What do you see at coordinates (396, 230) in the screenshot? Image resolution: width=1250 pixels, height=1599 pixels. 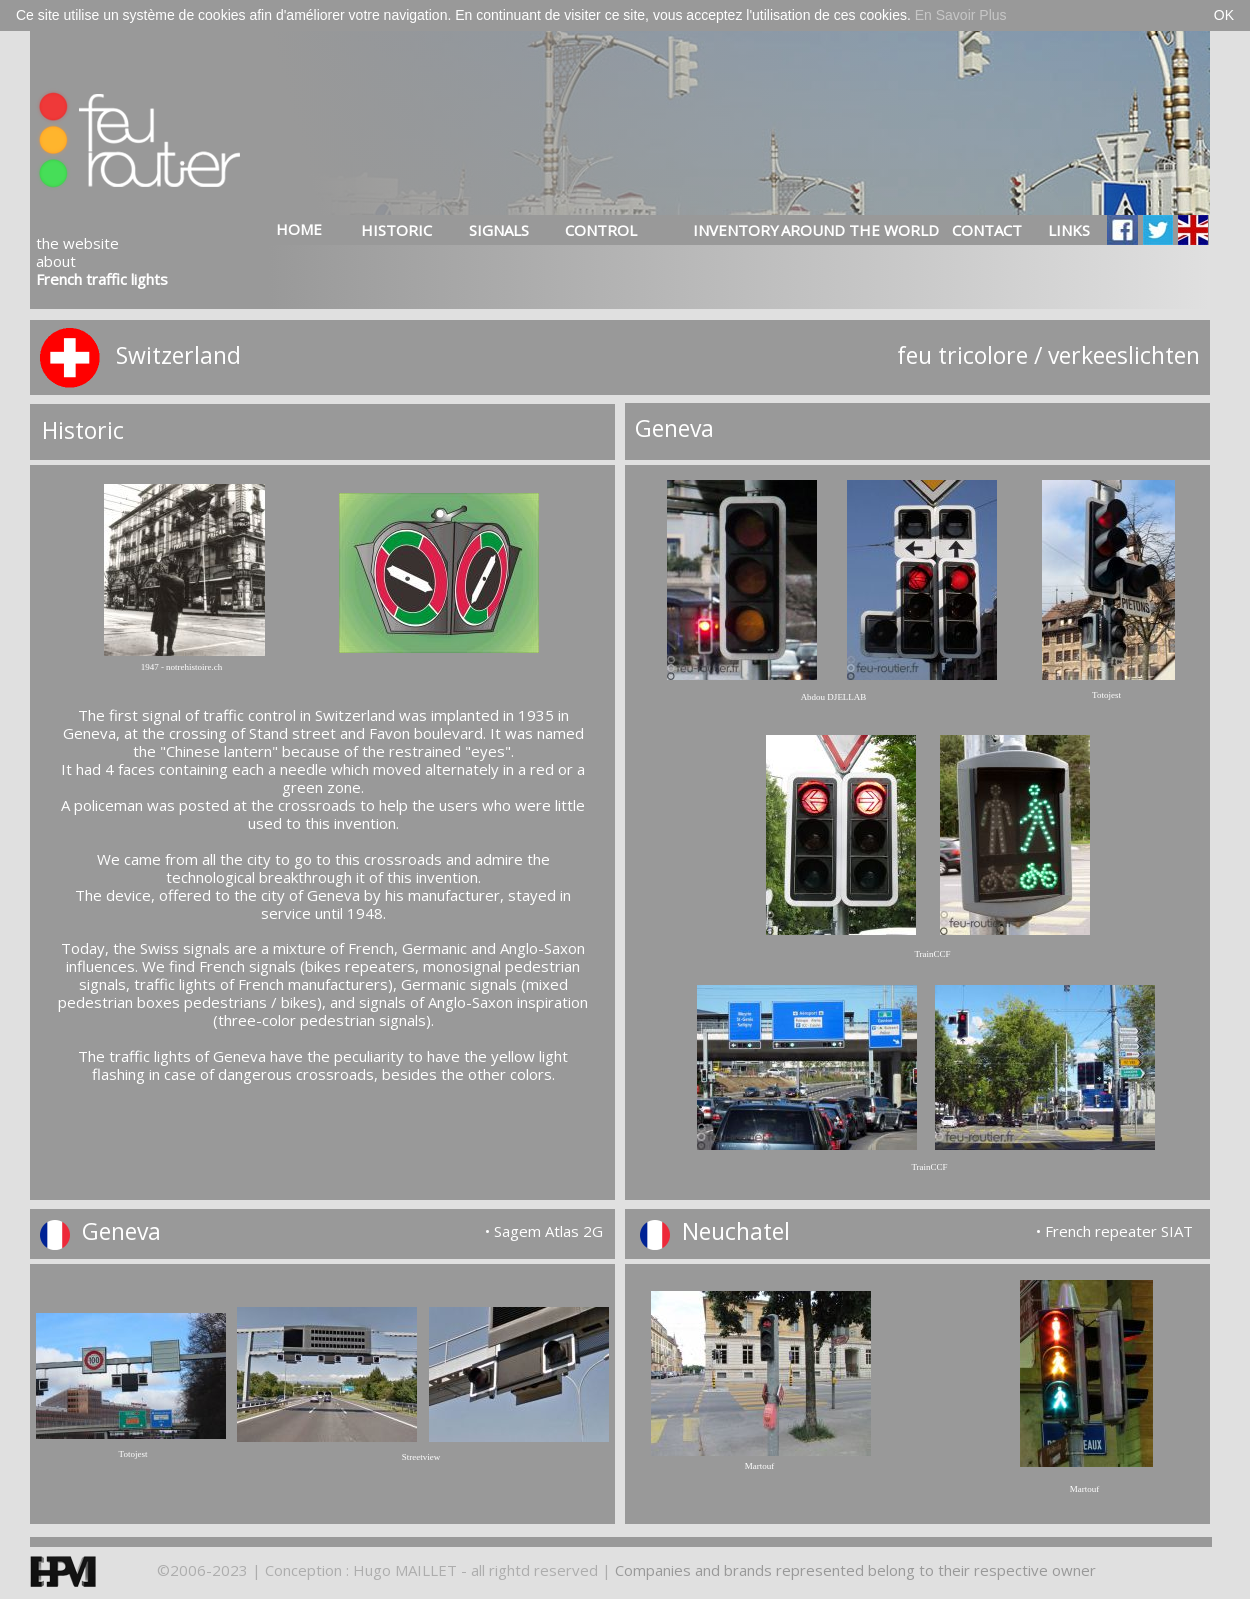 I see `HISTORIC` at bounding box center [396, 230].